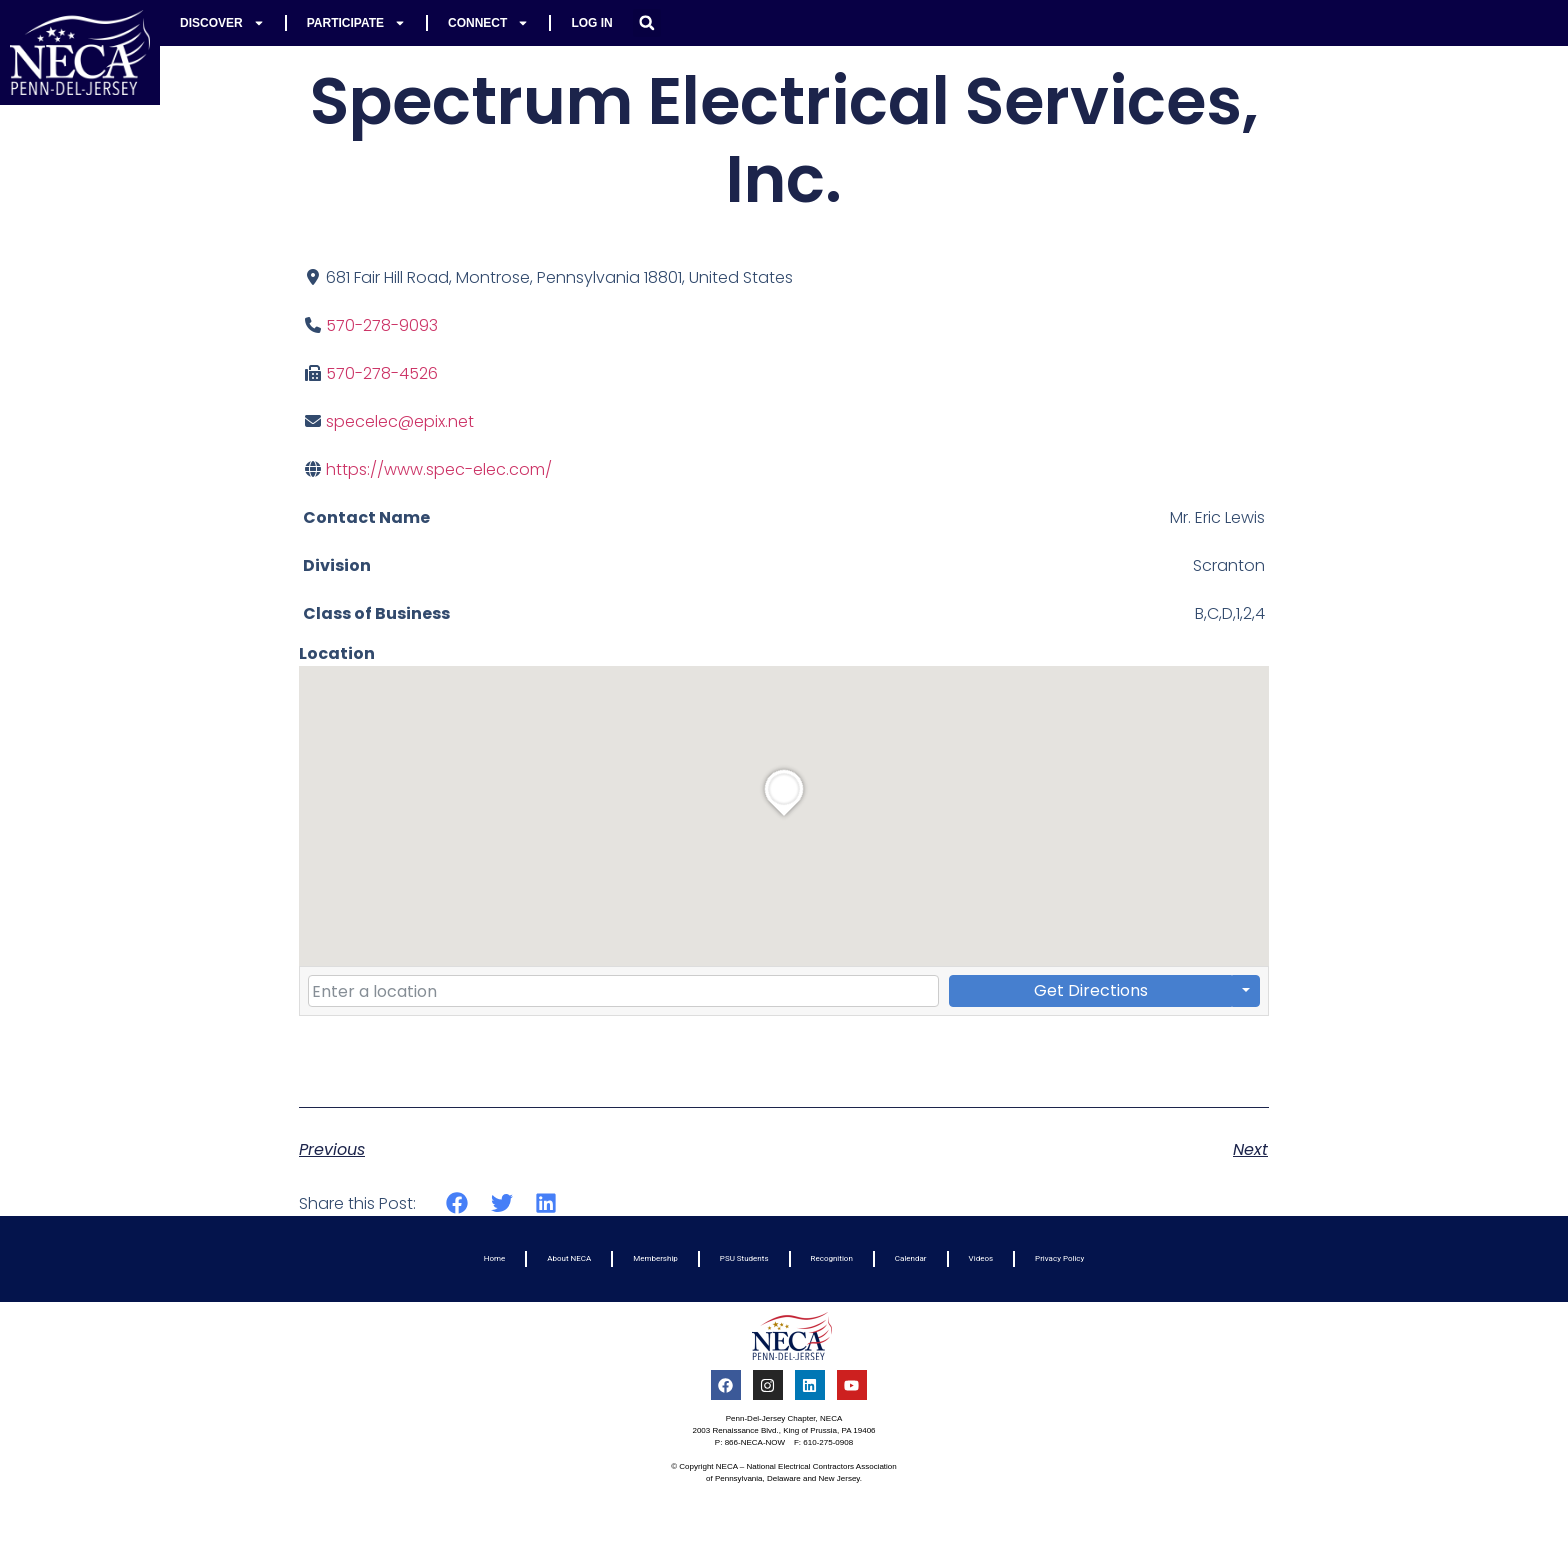 The image size is (1568, 1560). I want to click on About NECA, so click(569, 1258).